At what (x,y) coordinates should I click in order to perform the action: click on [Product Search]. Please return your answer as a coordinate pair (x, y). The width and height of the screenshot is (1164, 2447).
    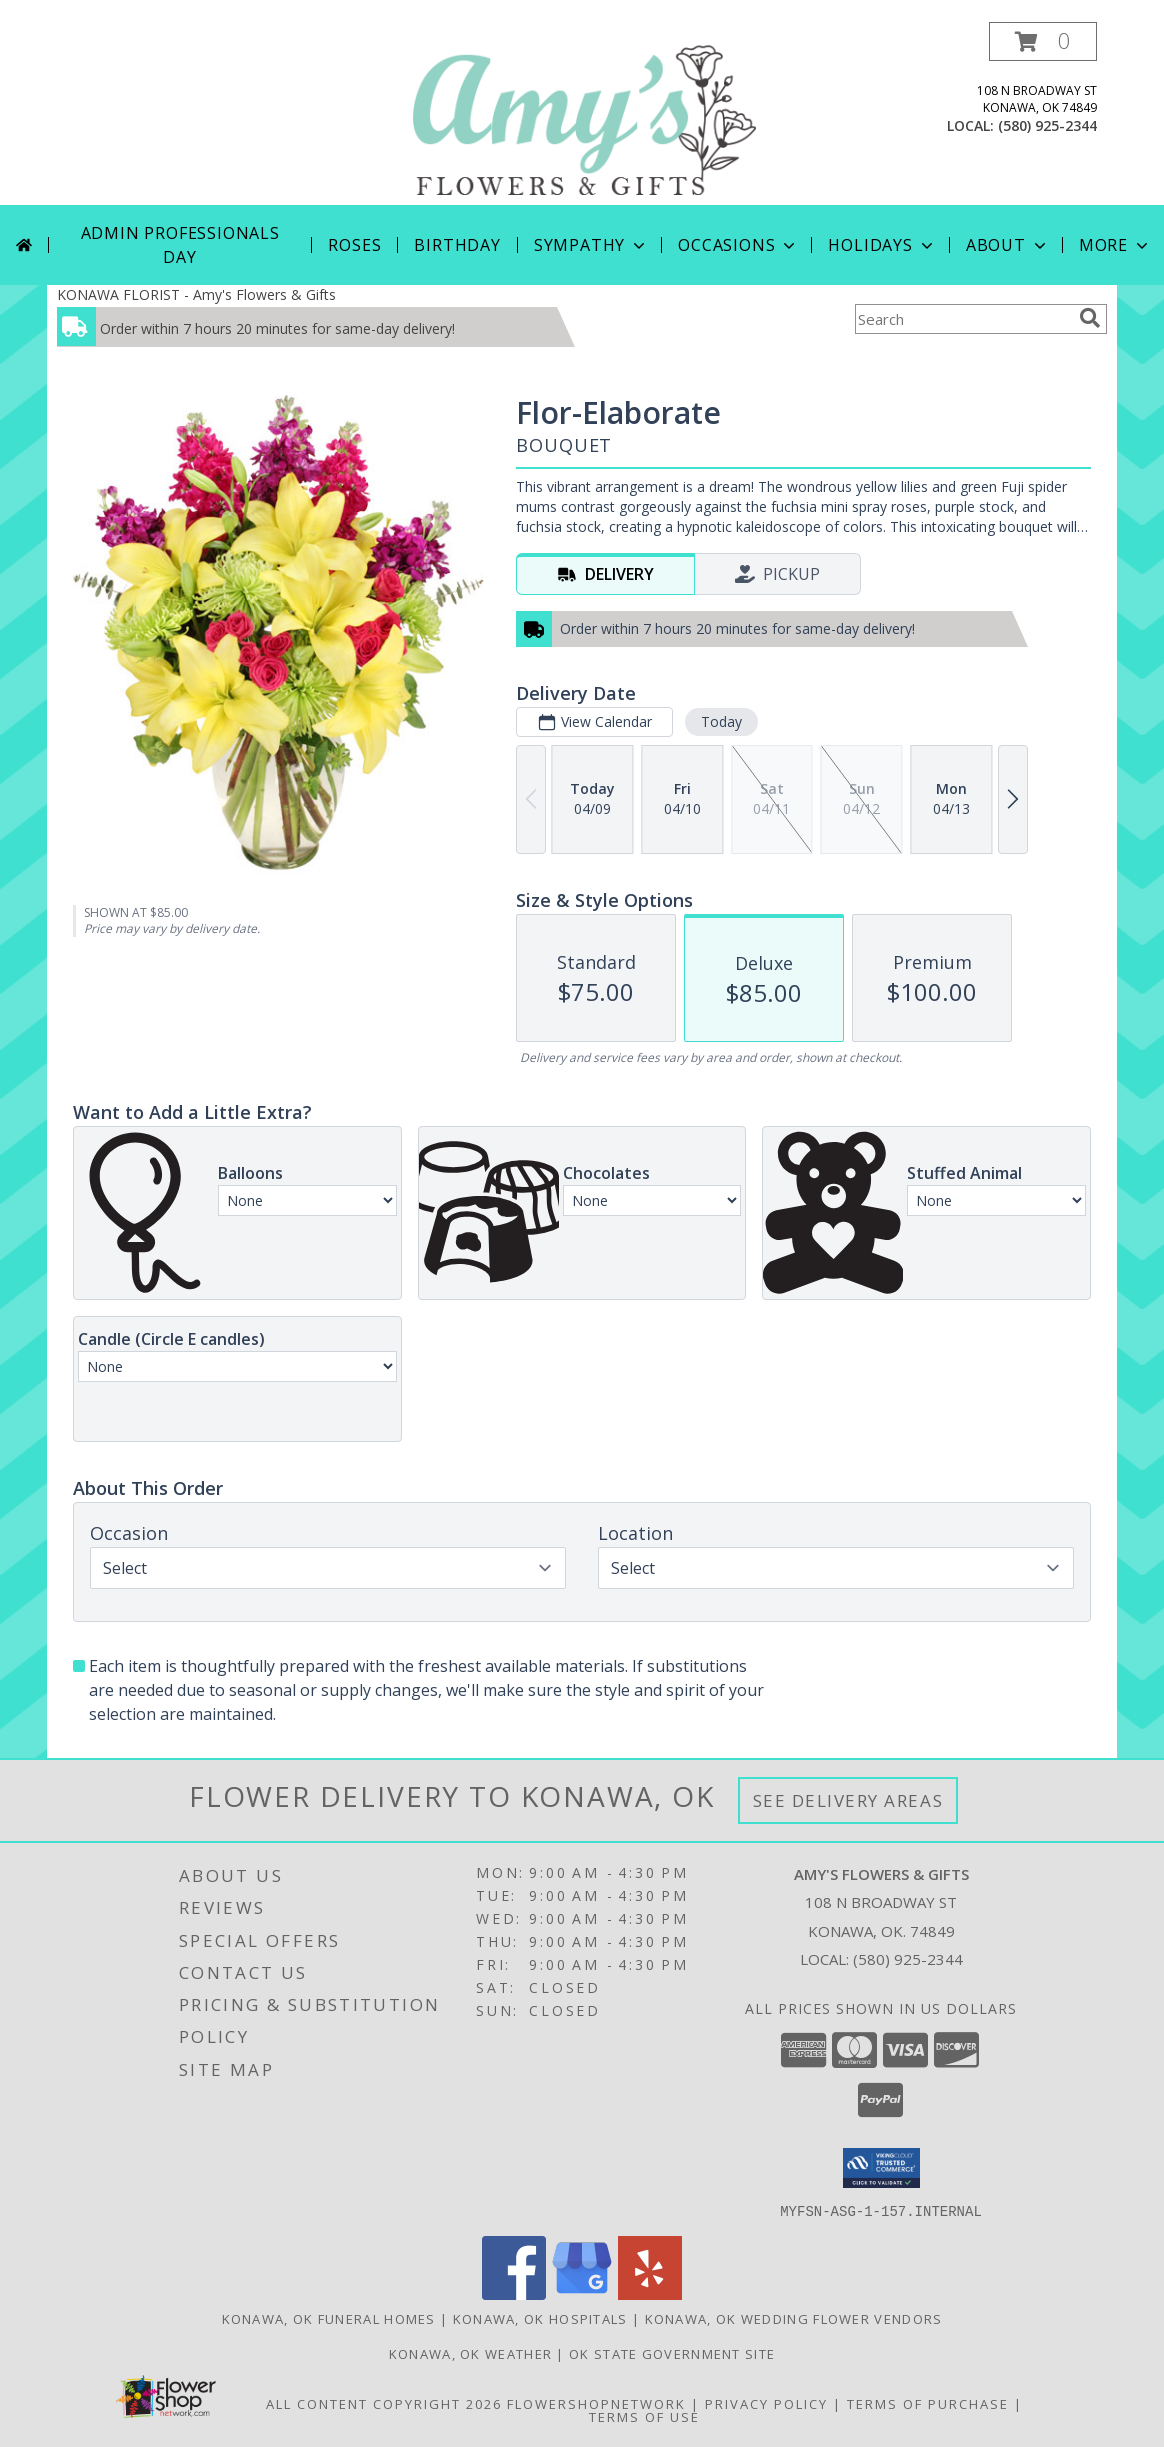
    Looking at the image, I should click on (963, 319).